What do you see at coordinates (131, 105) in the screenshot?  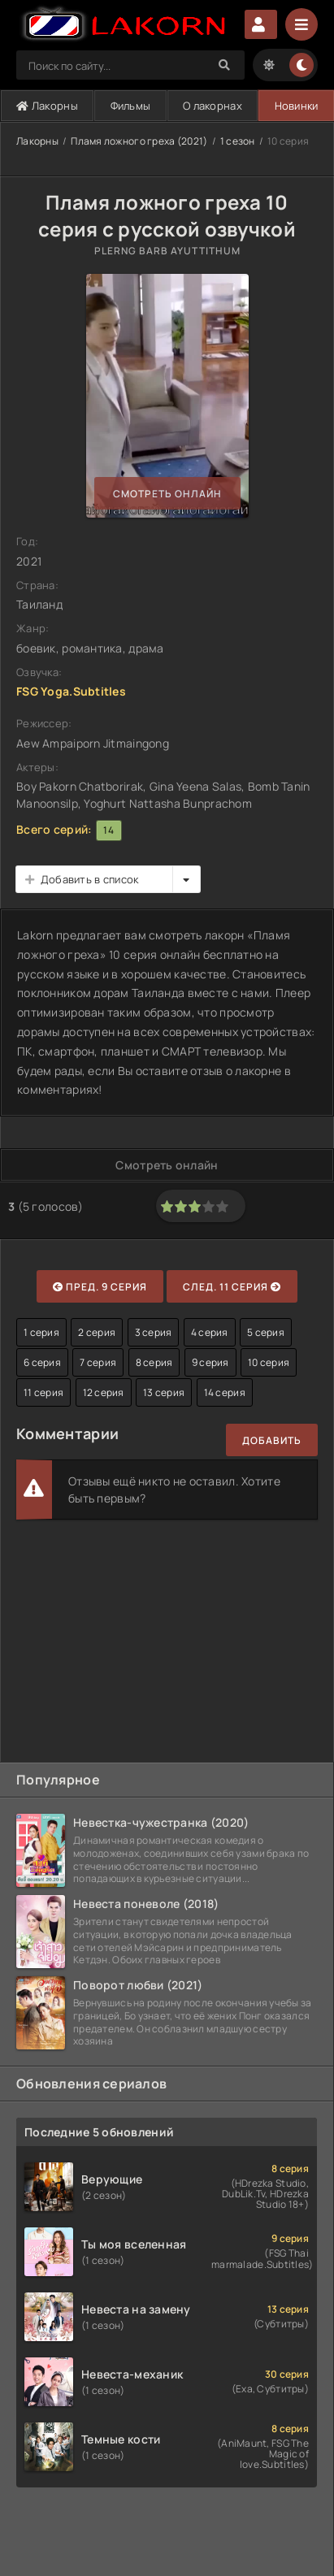 I see `Фильмы` at bounding box center [131, 105].